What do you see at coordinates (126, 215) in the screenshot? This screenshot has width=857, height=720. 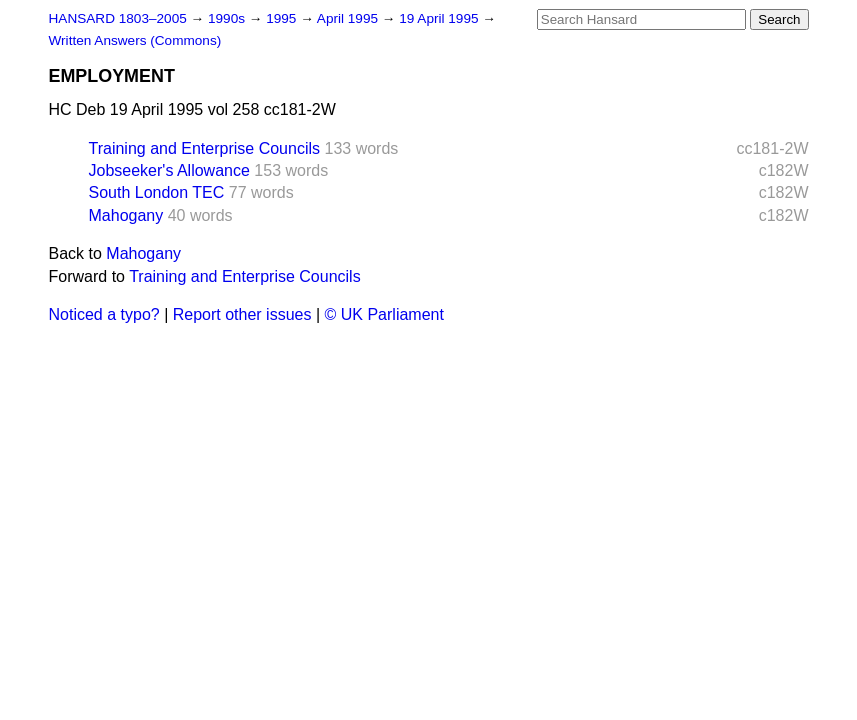 I see `Mahogany` at bounding box center [126, 215].